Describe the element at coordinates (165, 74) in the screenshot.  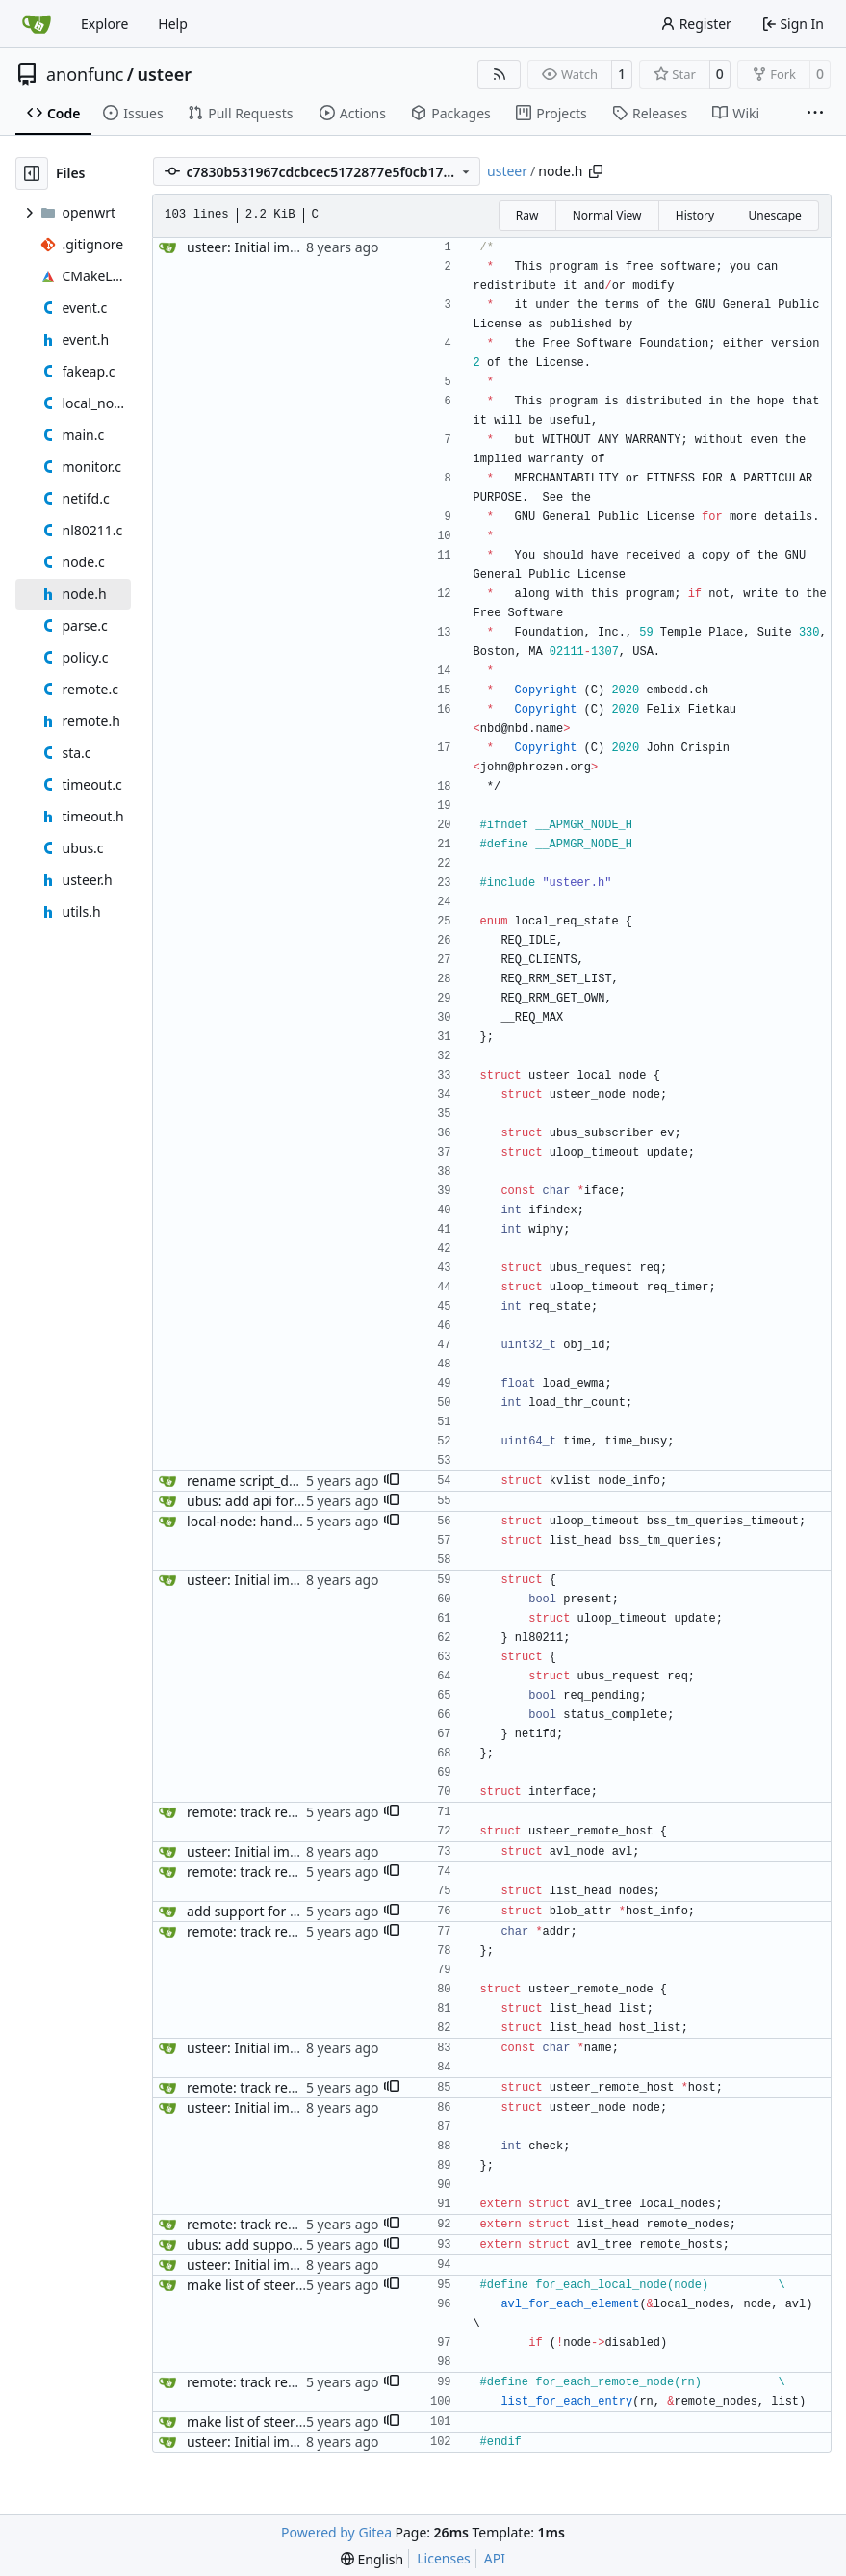
I see `usteer` at that location.